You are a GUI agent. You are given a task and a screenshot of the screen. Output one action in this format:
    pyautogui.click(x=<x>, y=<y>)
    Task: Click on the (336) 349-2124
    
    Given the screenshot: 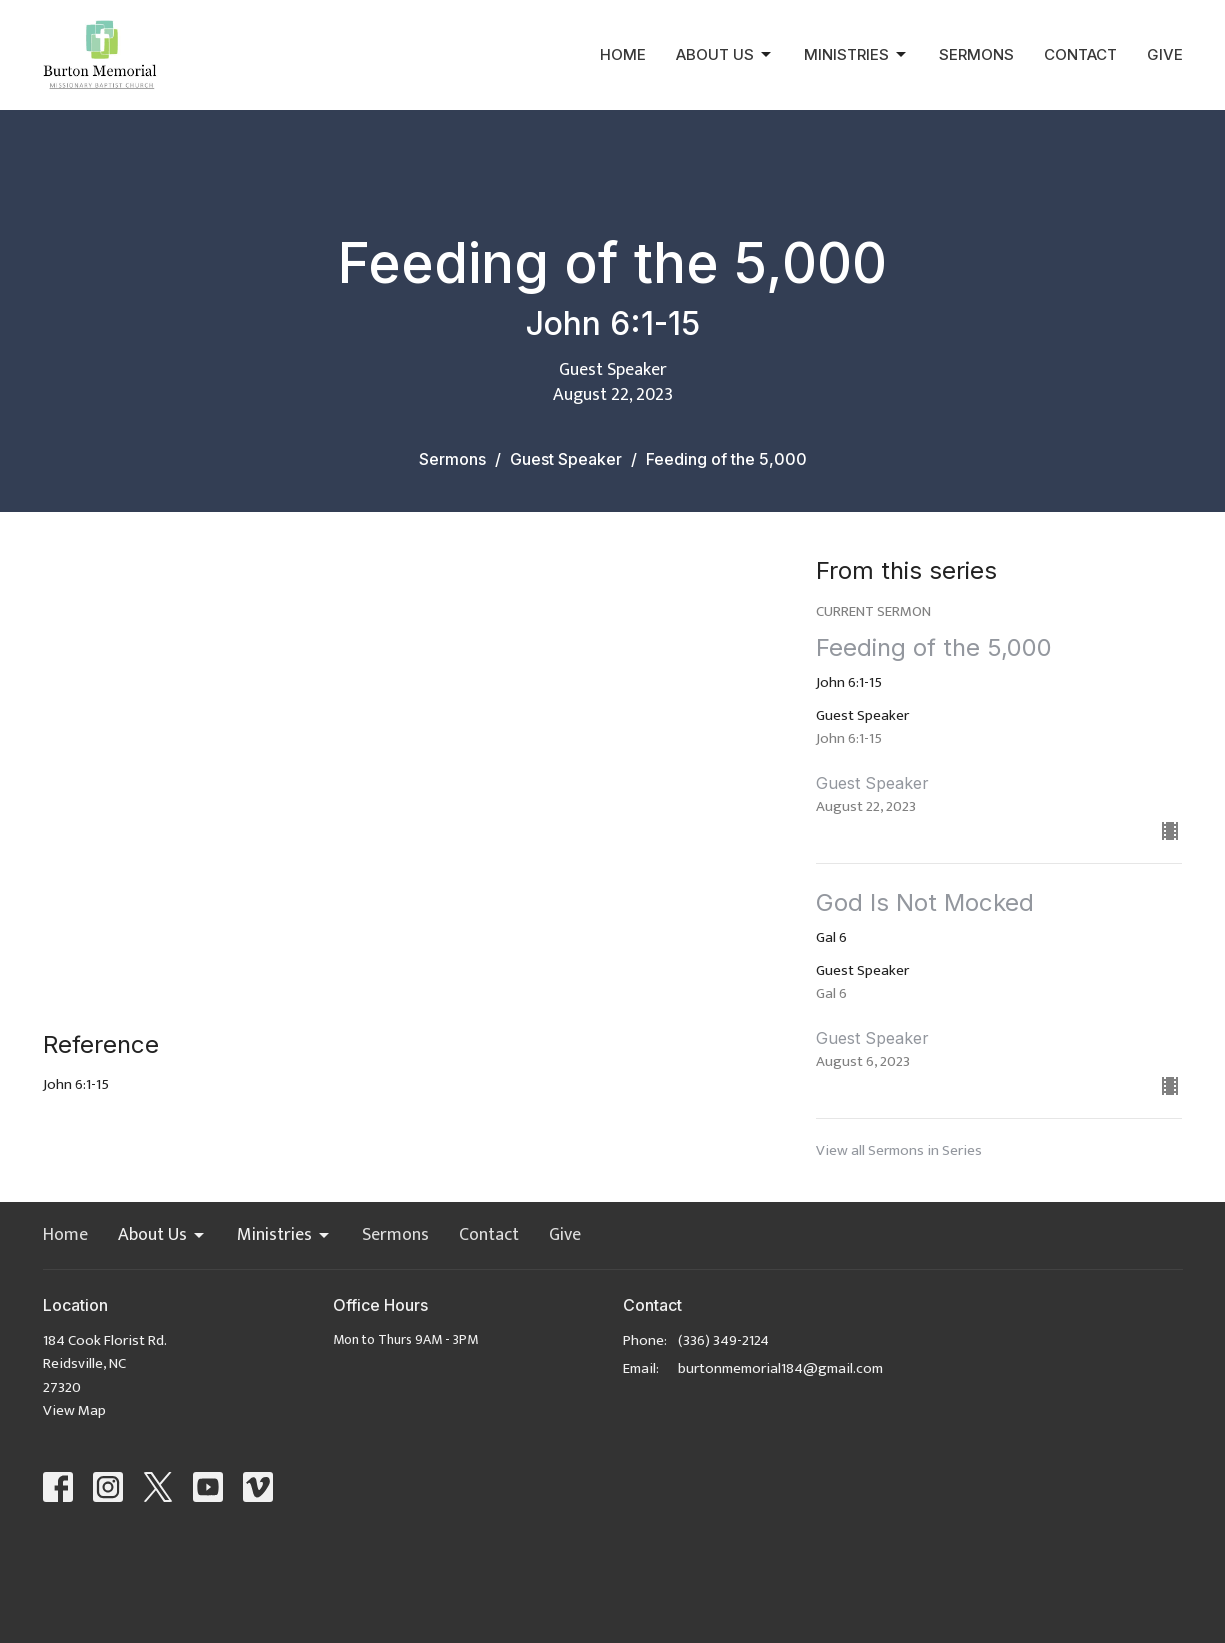 What is the action you would take?
    pyautogui.click(x=723, y=1340)
    